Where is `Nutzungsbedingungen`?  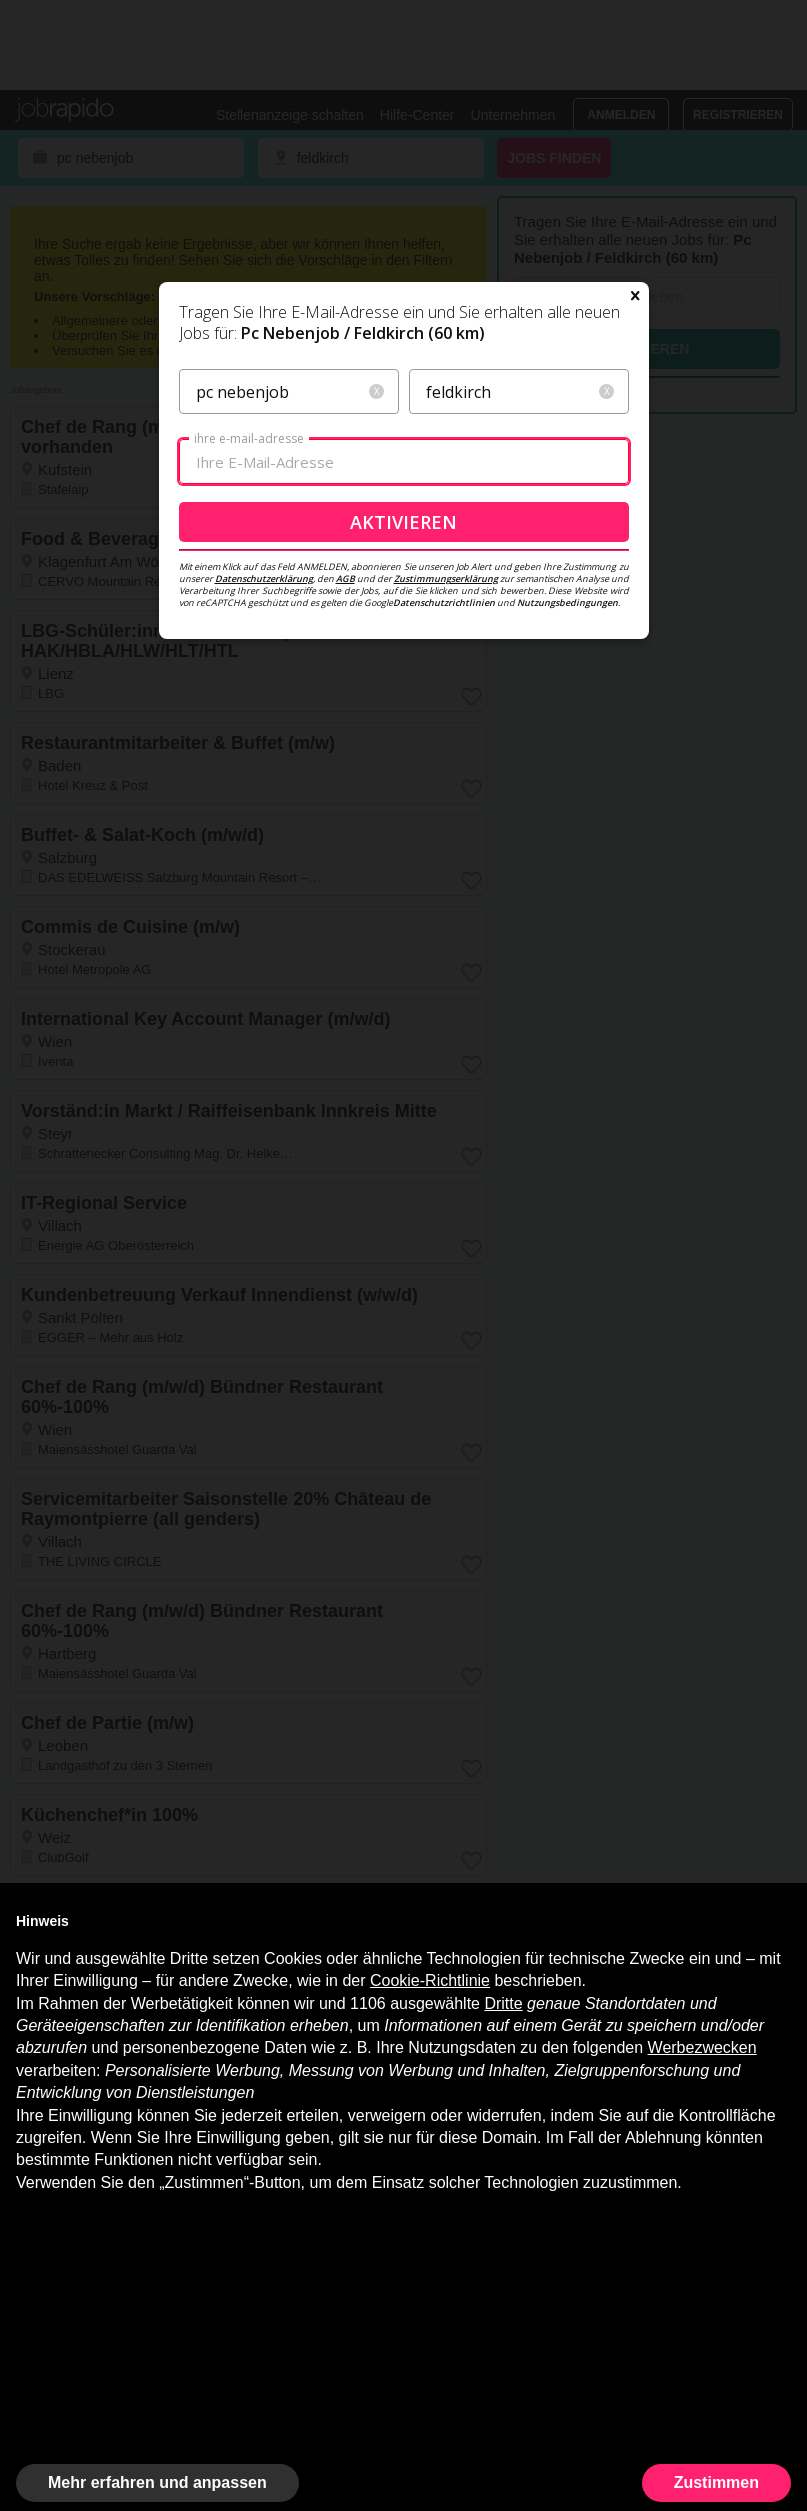 Nutzungsbedingungen is located at coordinates (567, 602).